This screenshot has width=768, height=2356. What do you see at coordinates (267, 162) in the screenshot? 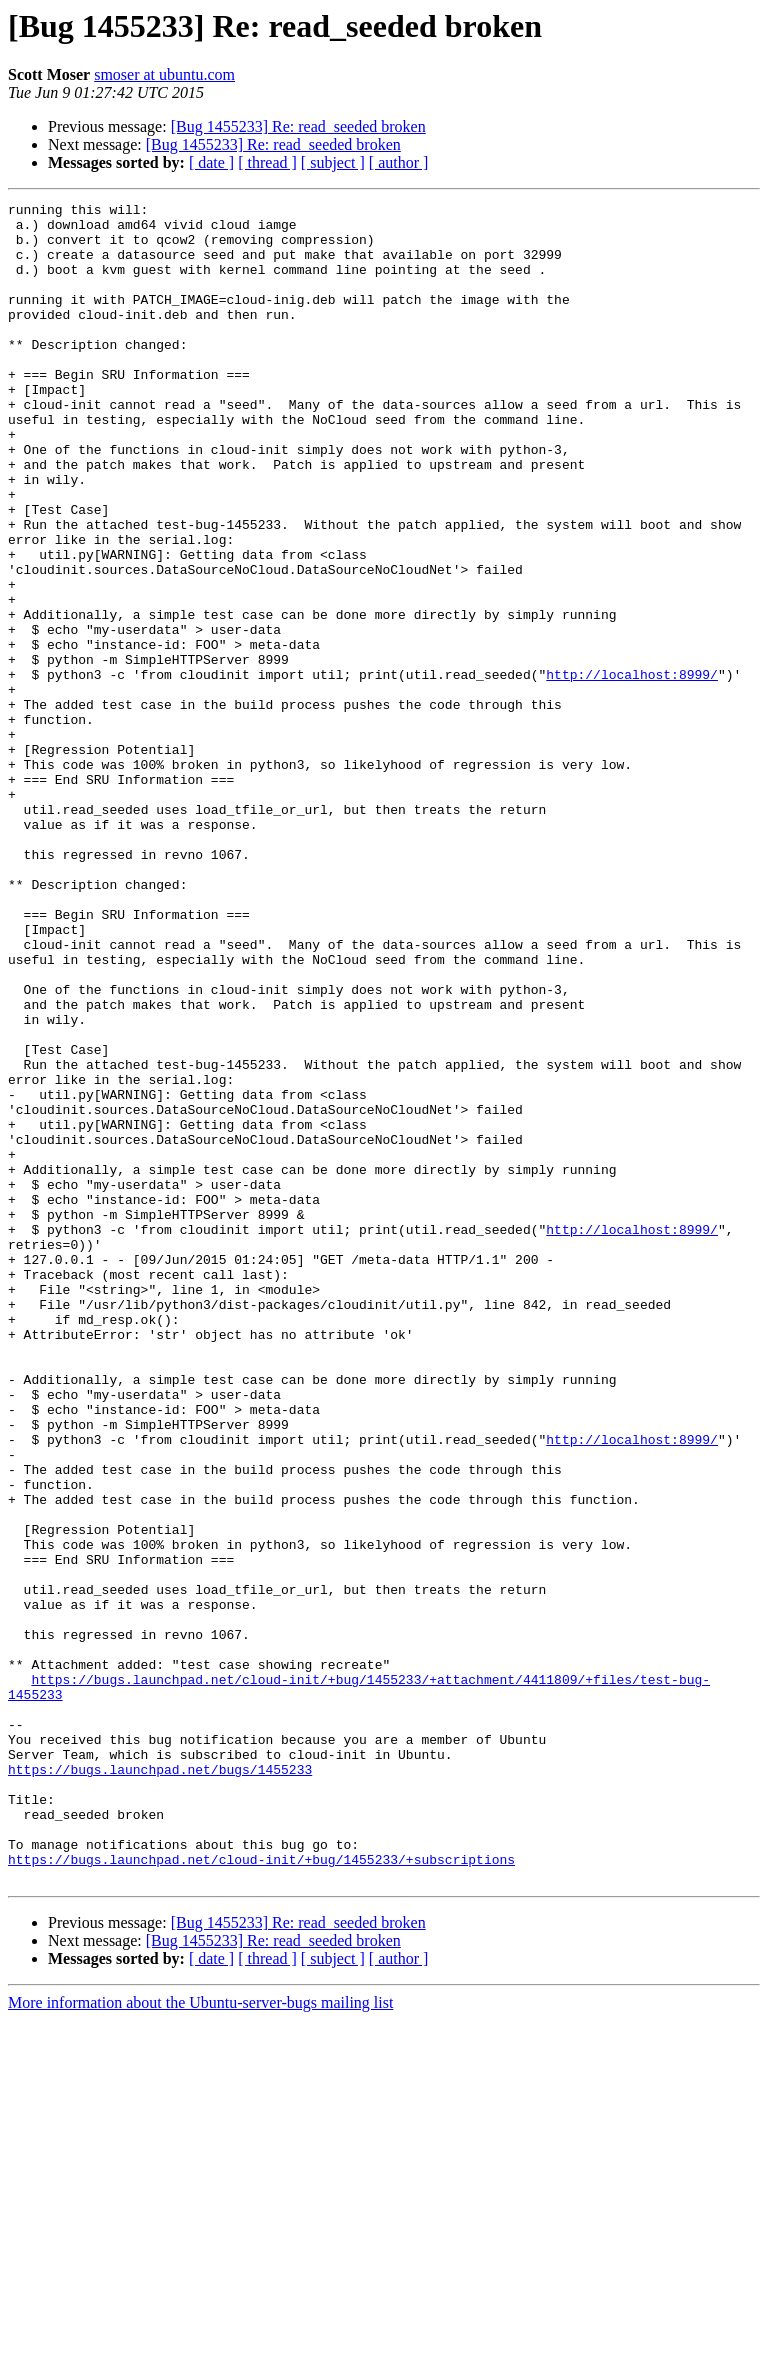
I see `[ thread ]` at bounding box center [267, 162].